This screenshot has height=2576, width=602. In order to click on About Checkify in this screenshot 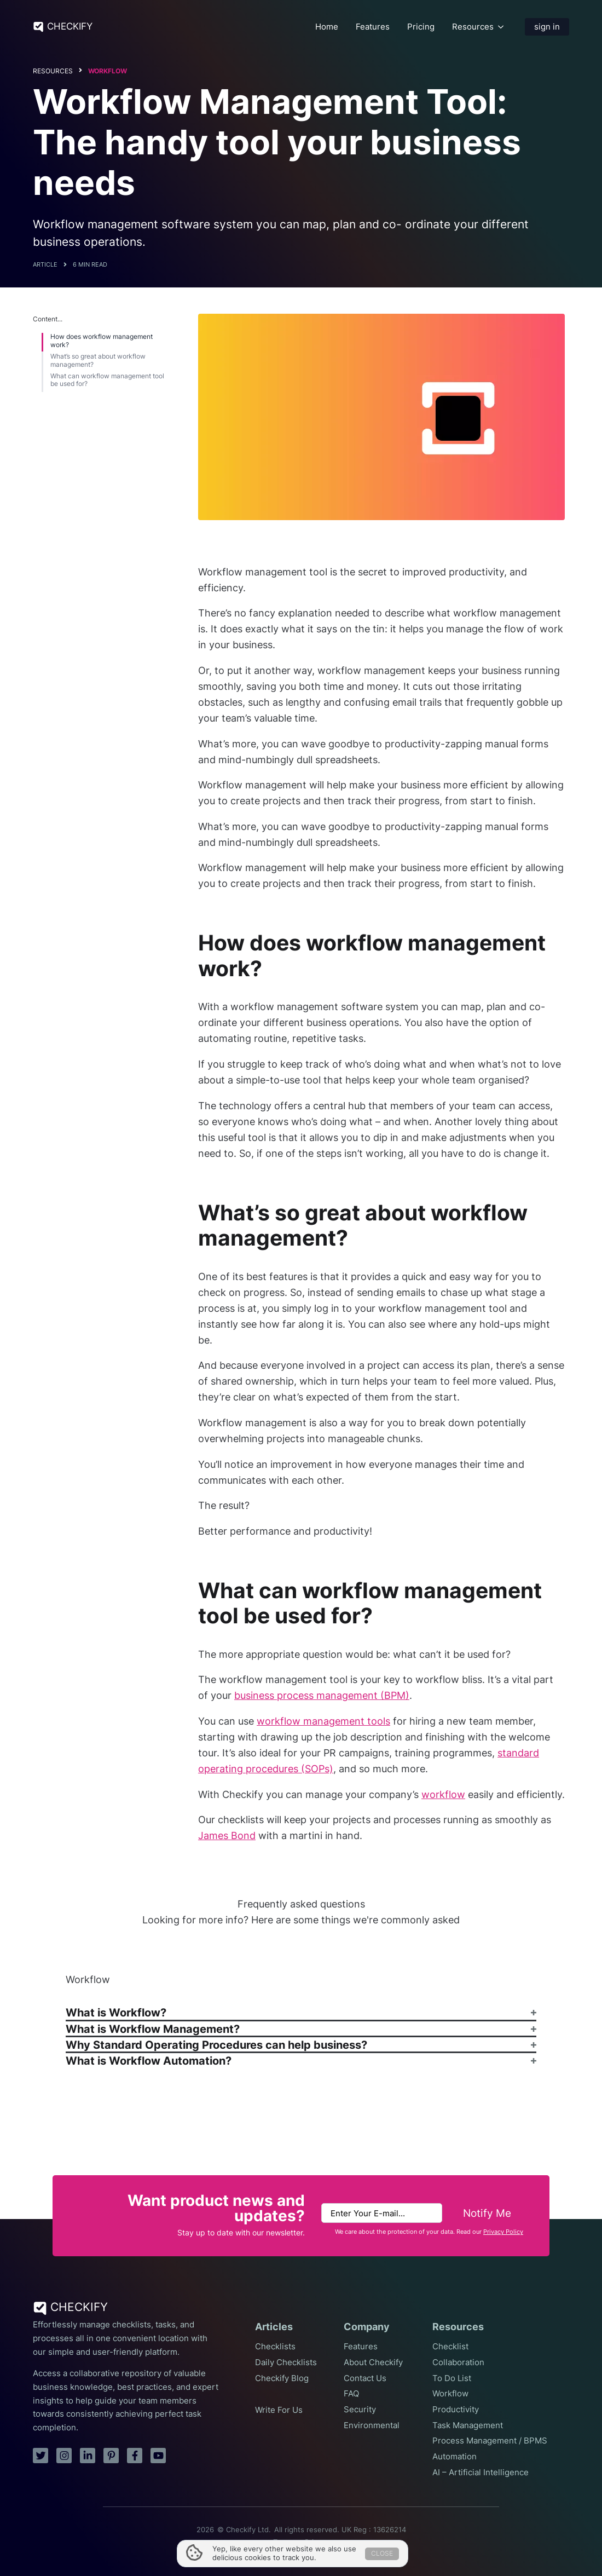, I will do `click(373, 2362)`.